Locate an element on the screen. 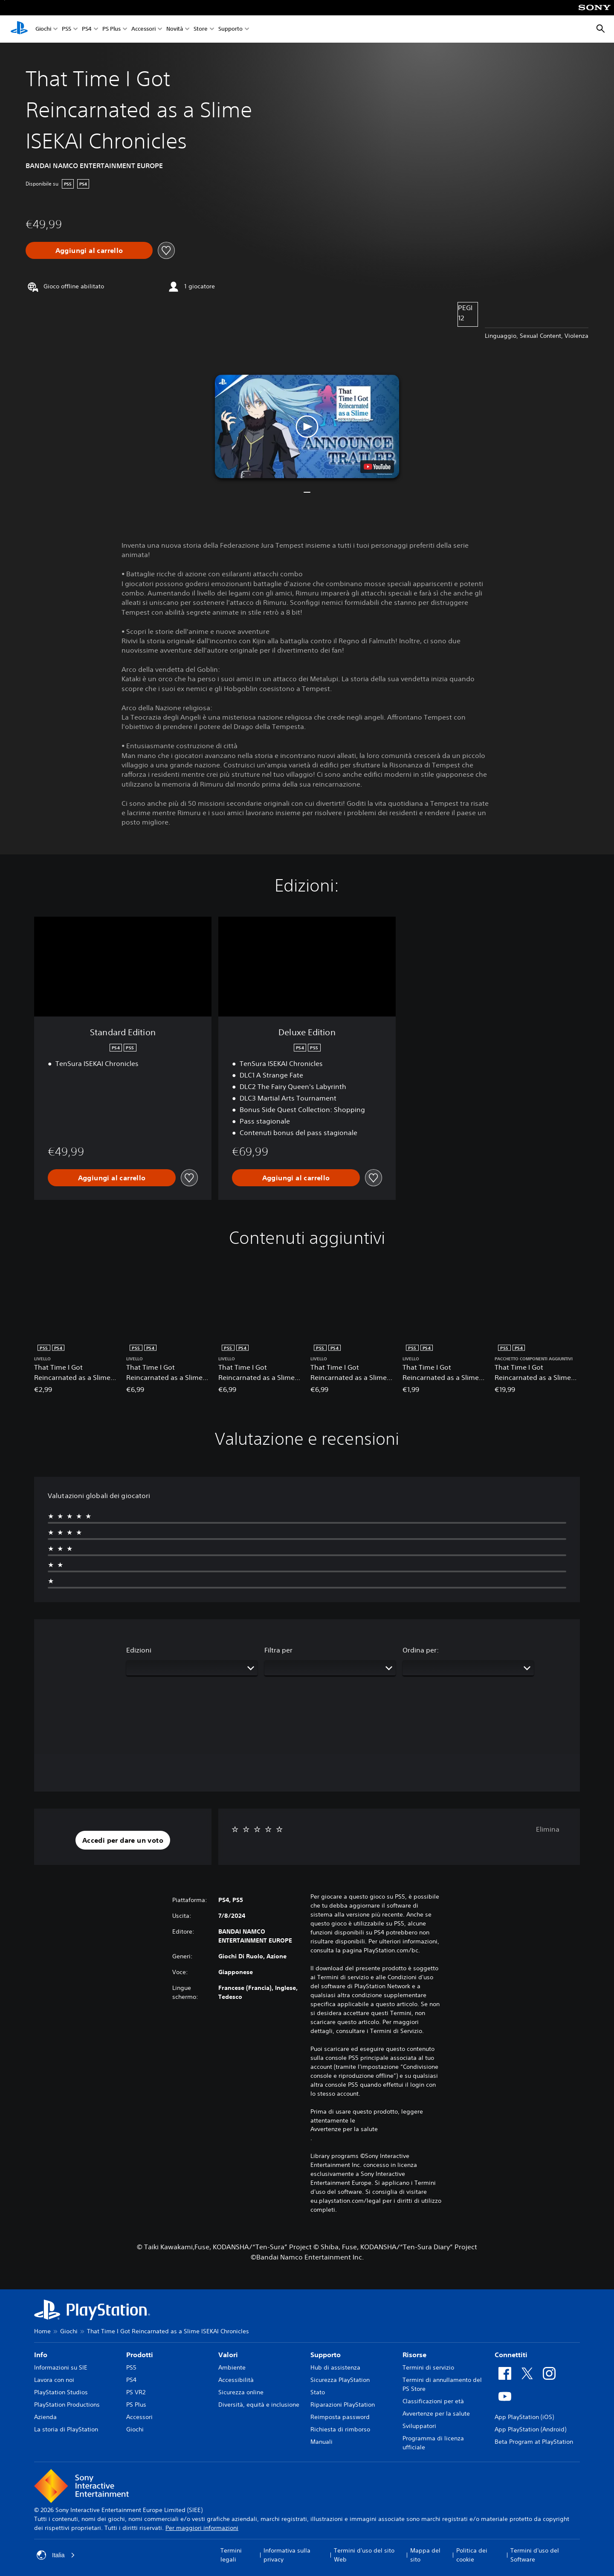 The width and height of the screenshot is (614, 2576). PS5 is located at coordinates (66, 29).